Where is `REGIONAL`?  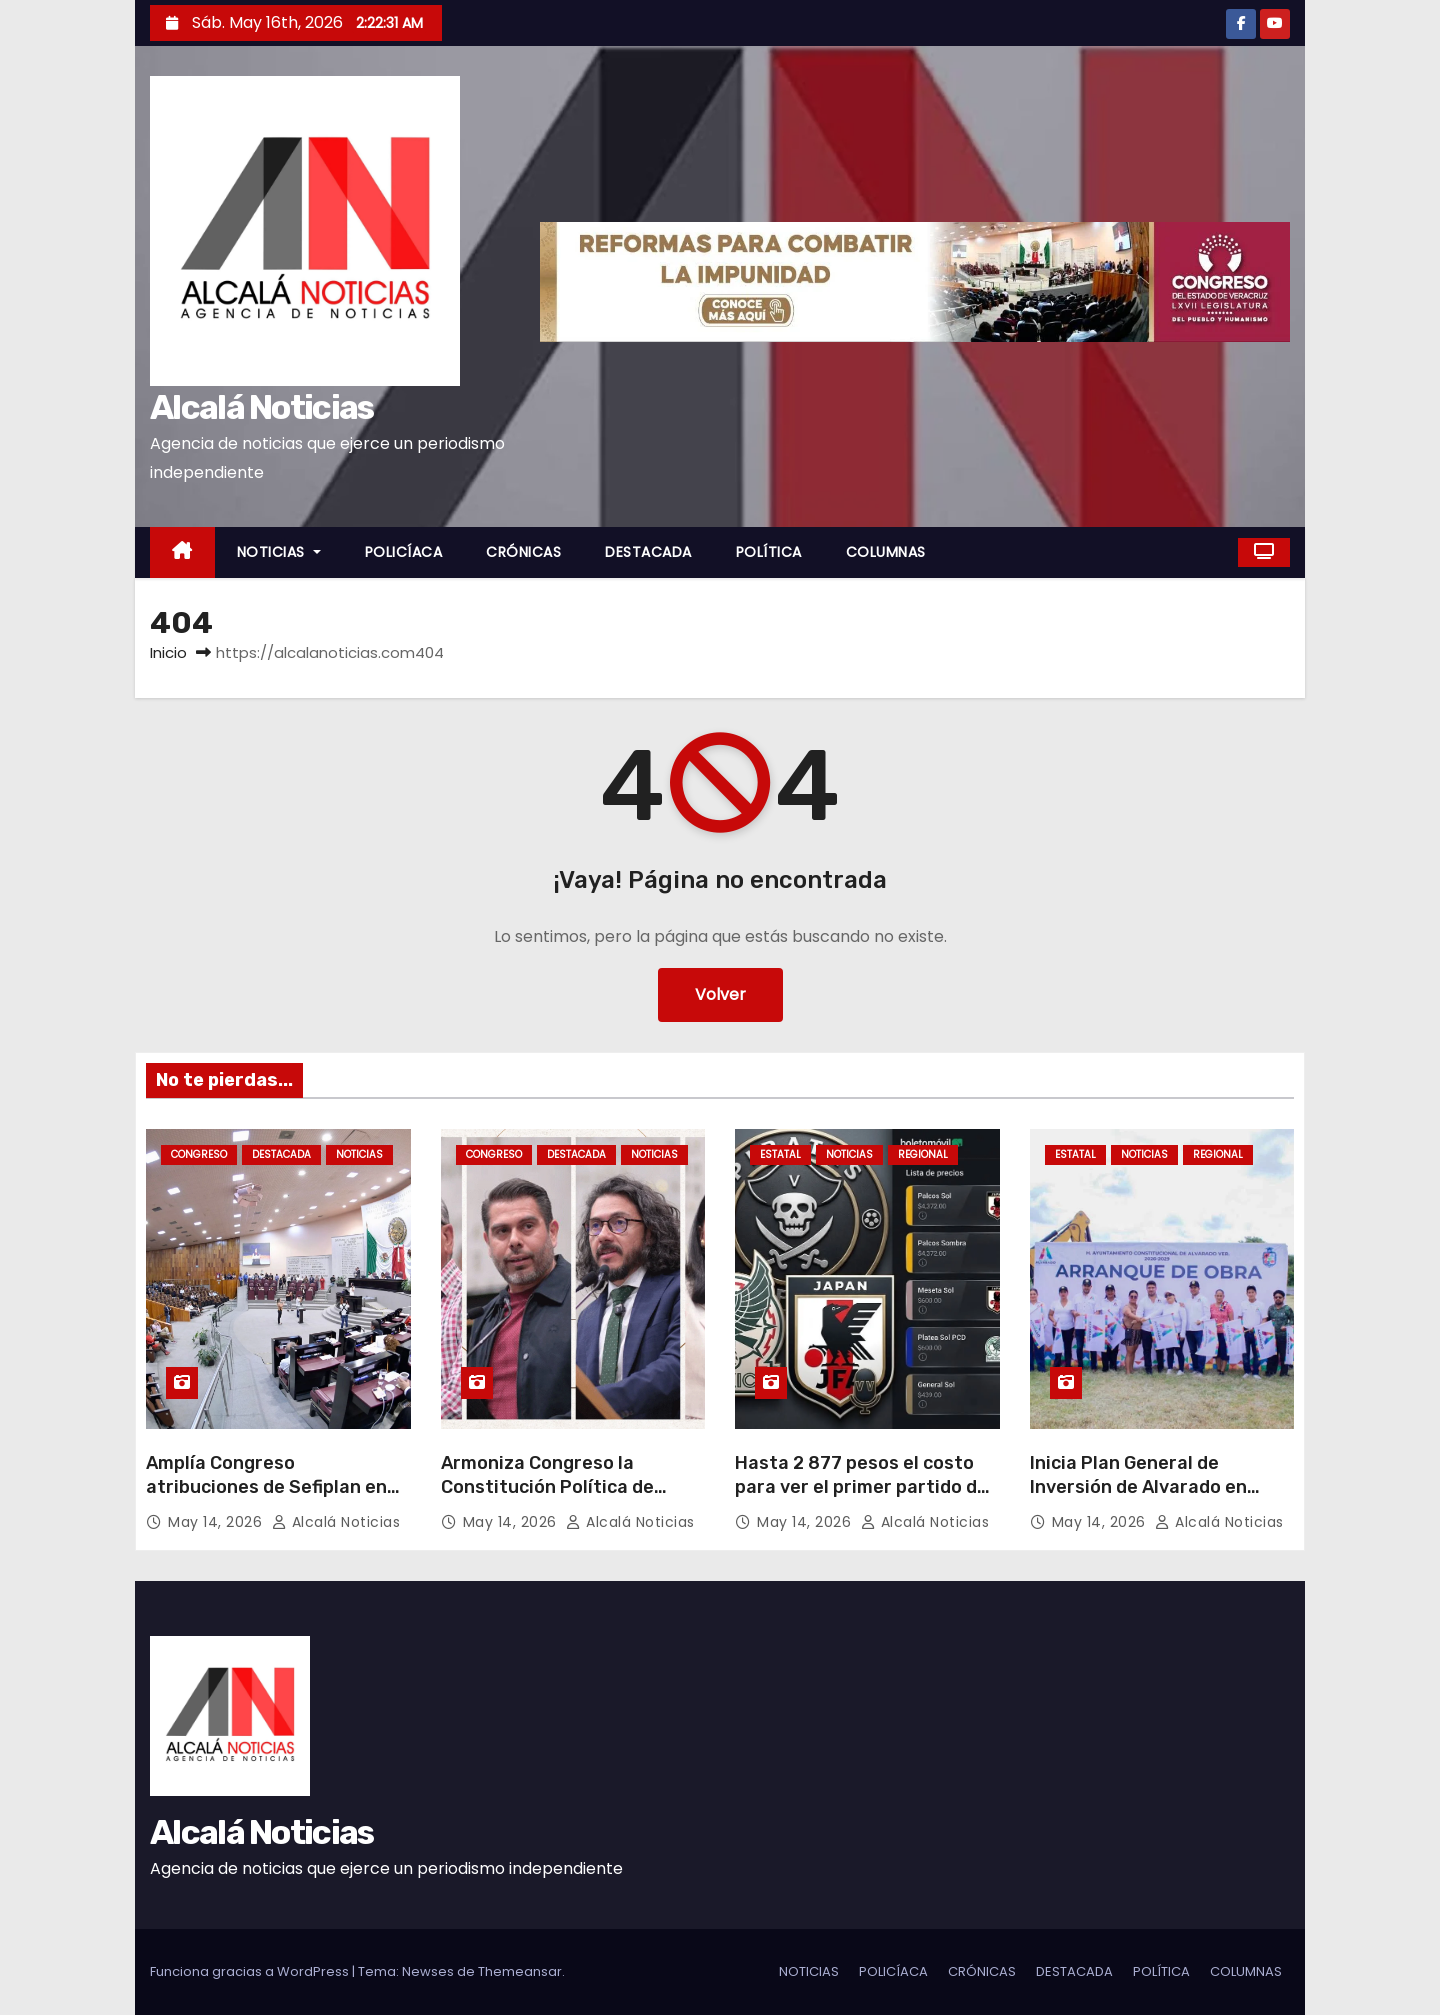 REGIONAL is located at coordinates (923, 1154).